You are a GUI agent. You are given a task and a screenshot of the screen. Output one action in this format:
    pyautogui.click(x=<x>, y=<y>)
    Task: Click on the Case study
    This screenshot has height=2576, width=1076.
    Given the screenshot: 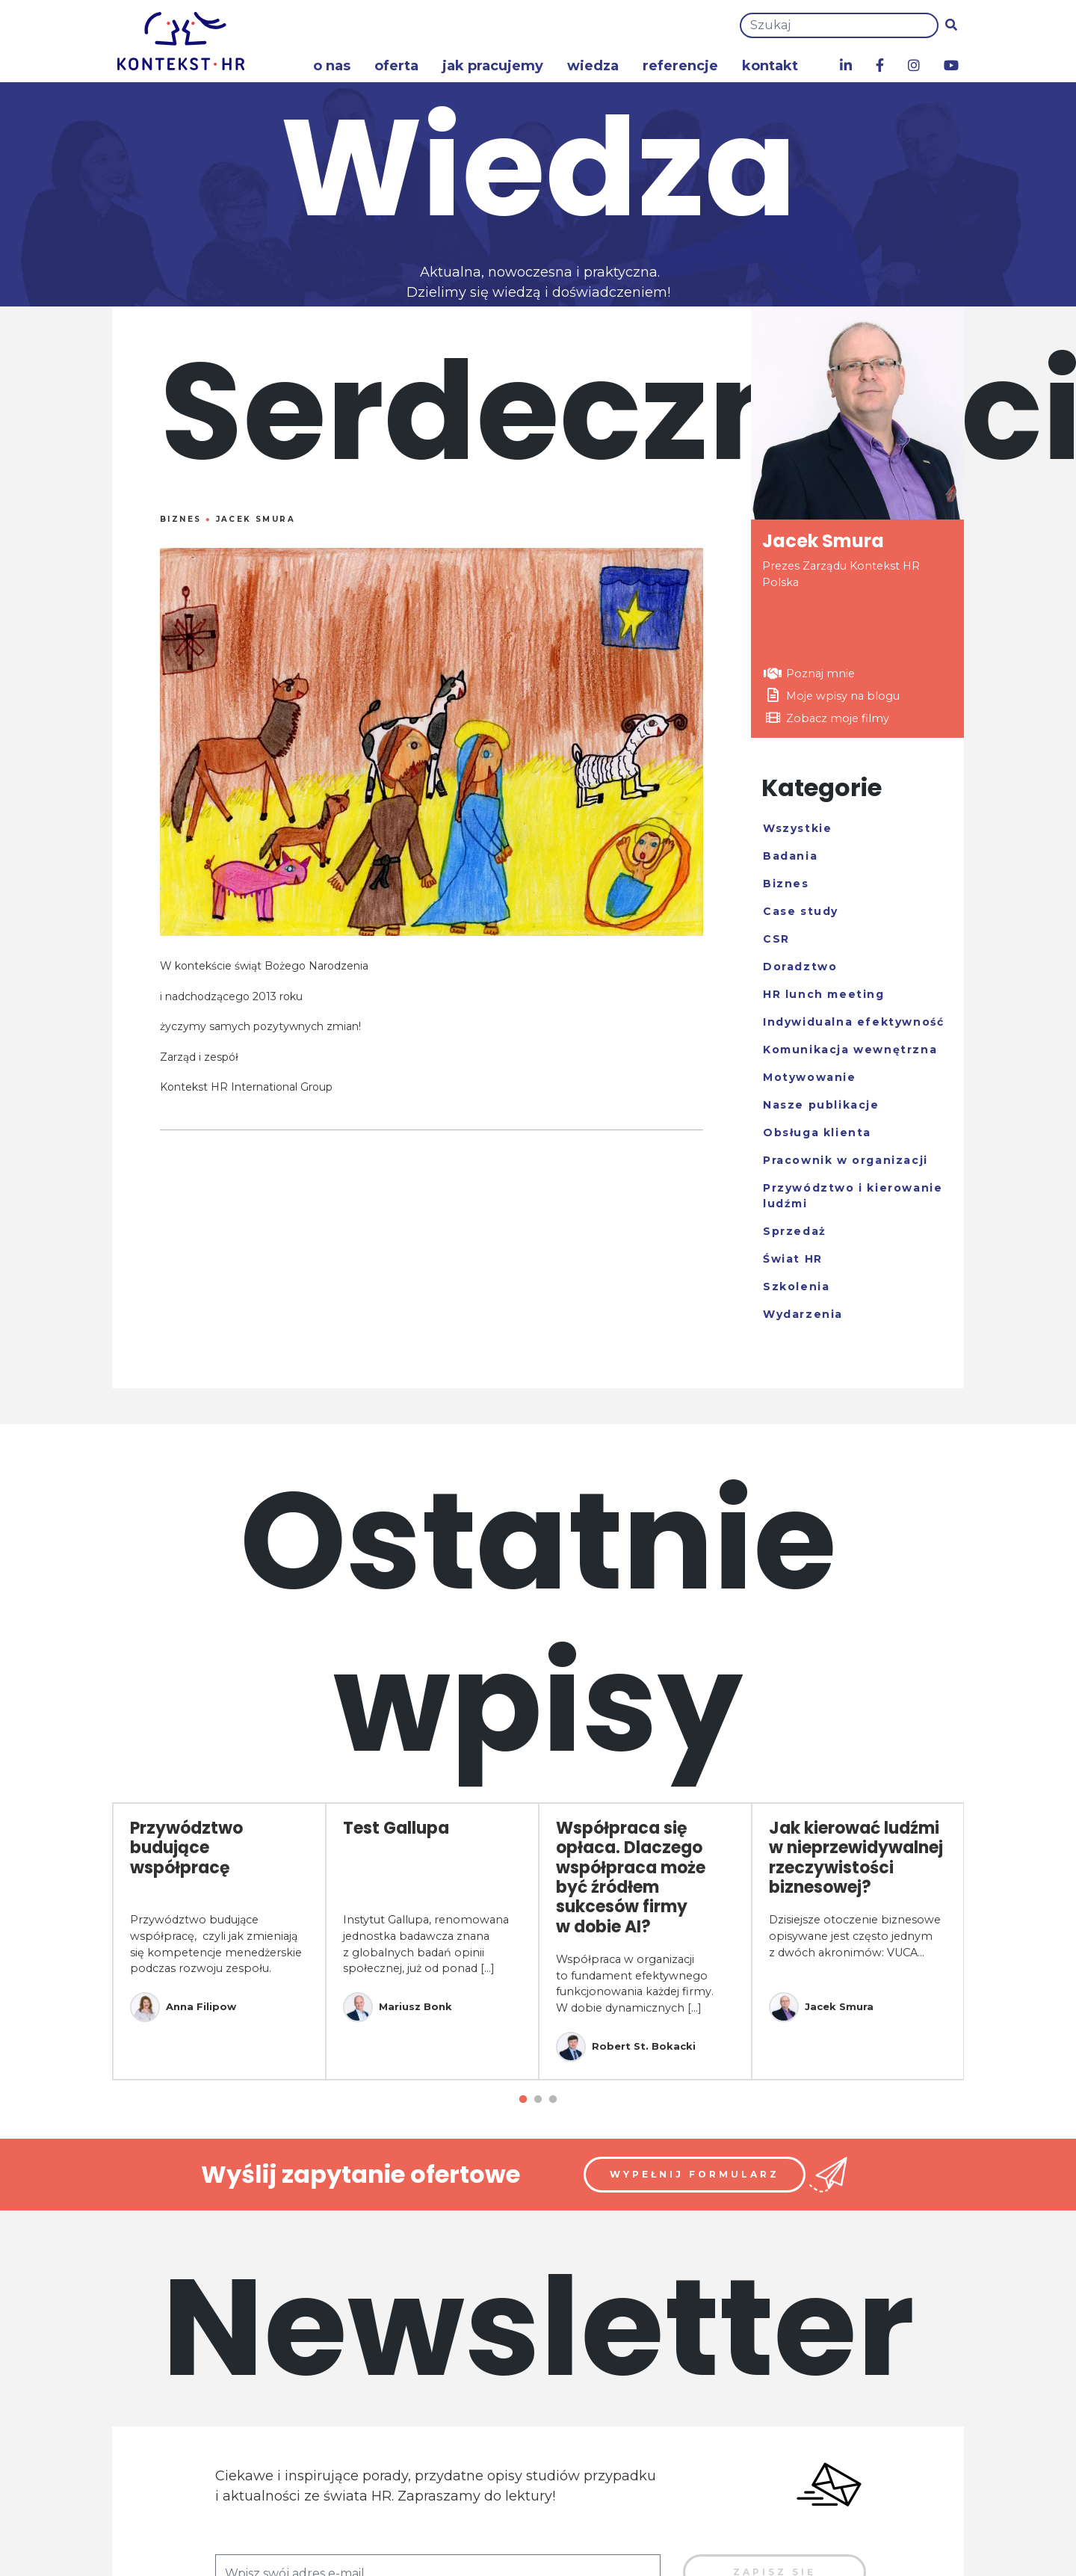 What is the action you would take?
    pyautogui.click(x=800, y=911)
    